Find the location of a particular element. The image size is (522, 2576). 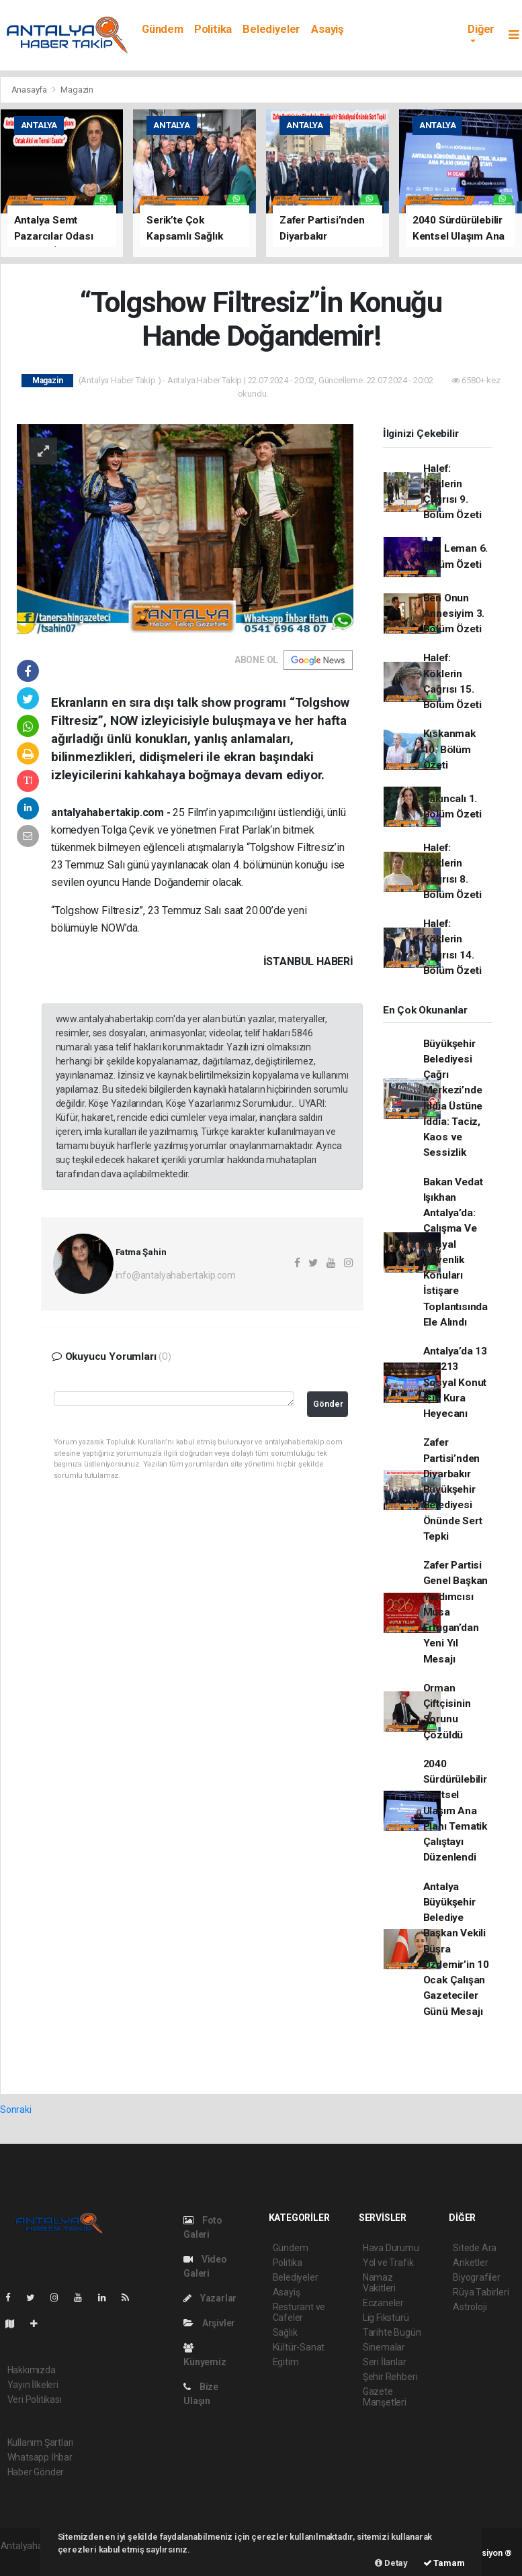

Haber Gönder is located at coordinates (35, 2472).